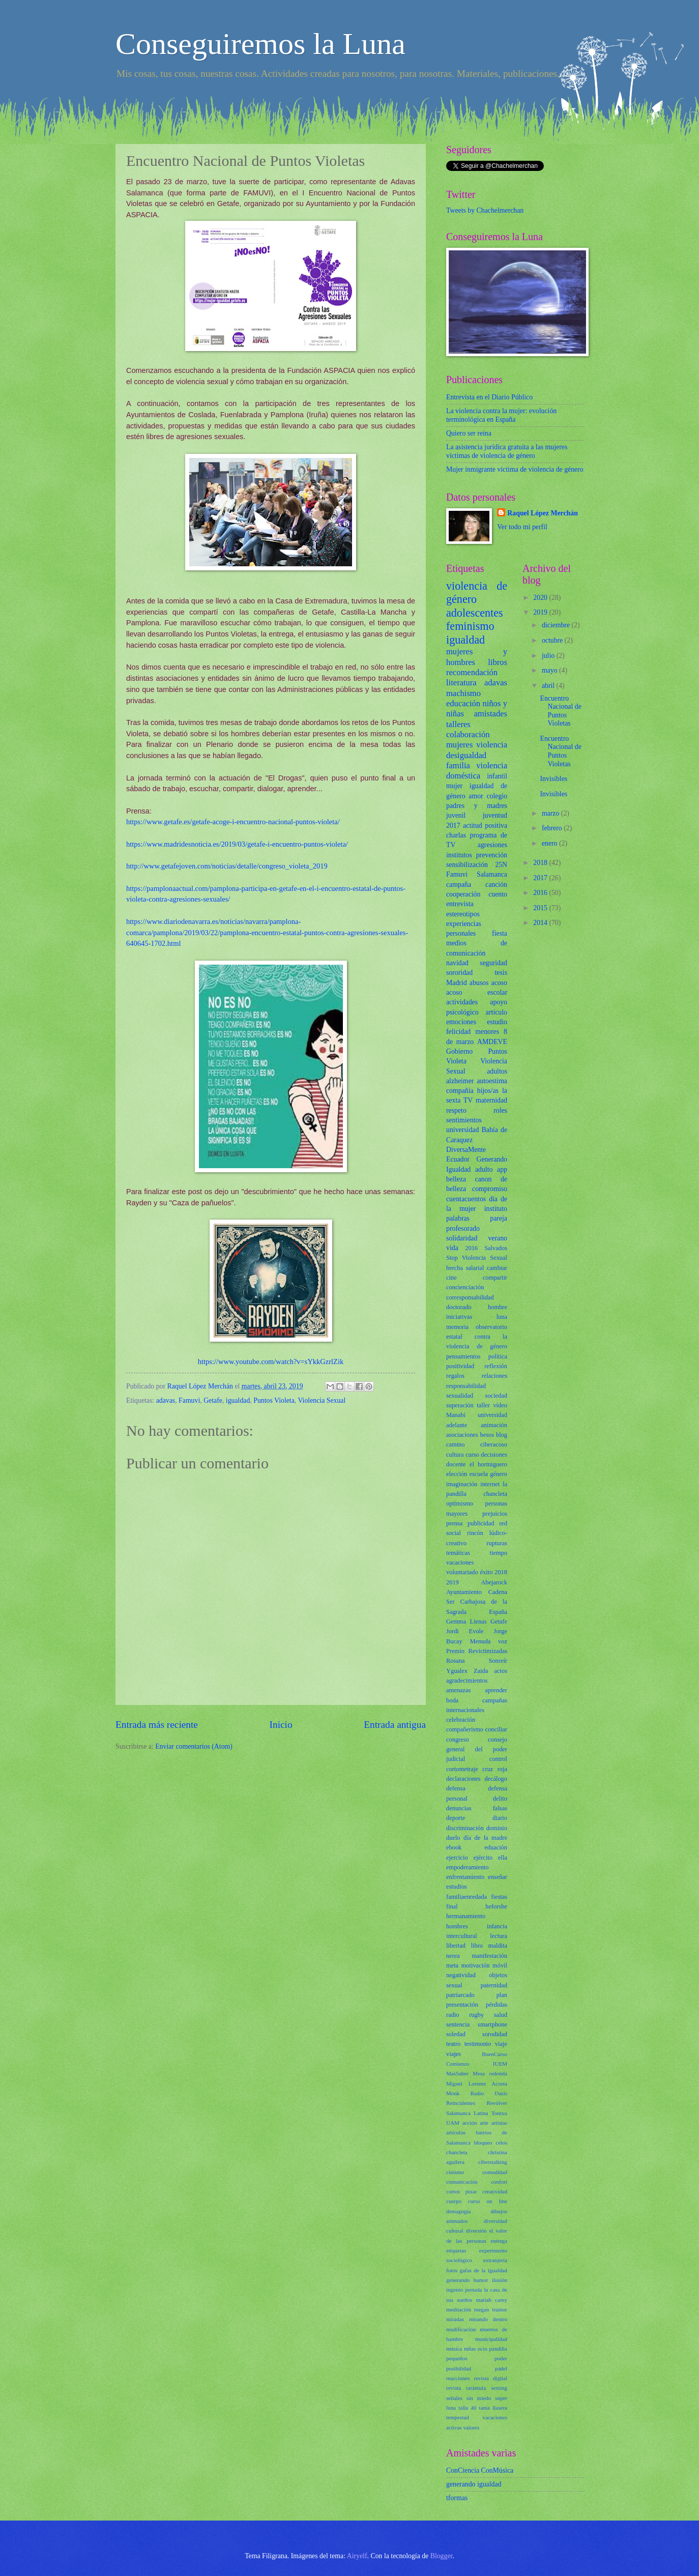 This screenshot has height=2576, width=699. I want to click on hermanamiento, so click(465, 1916).